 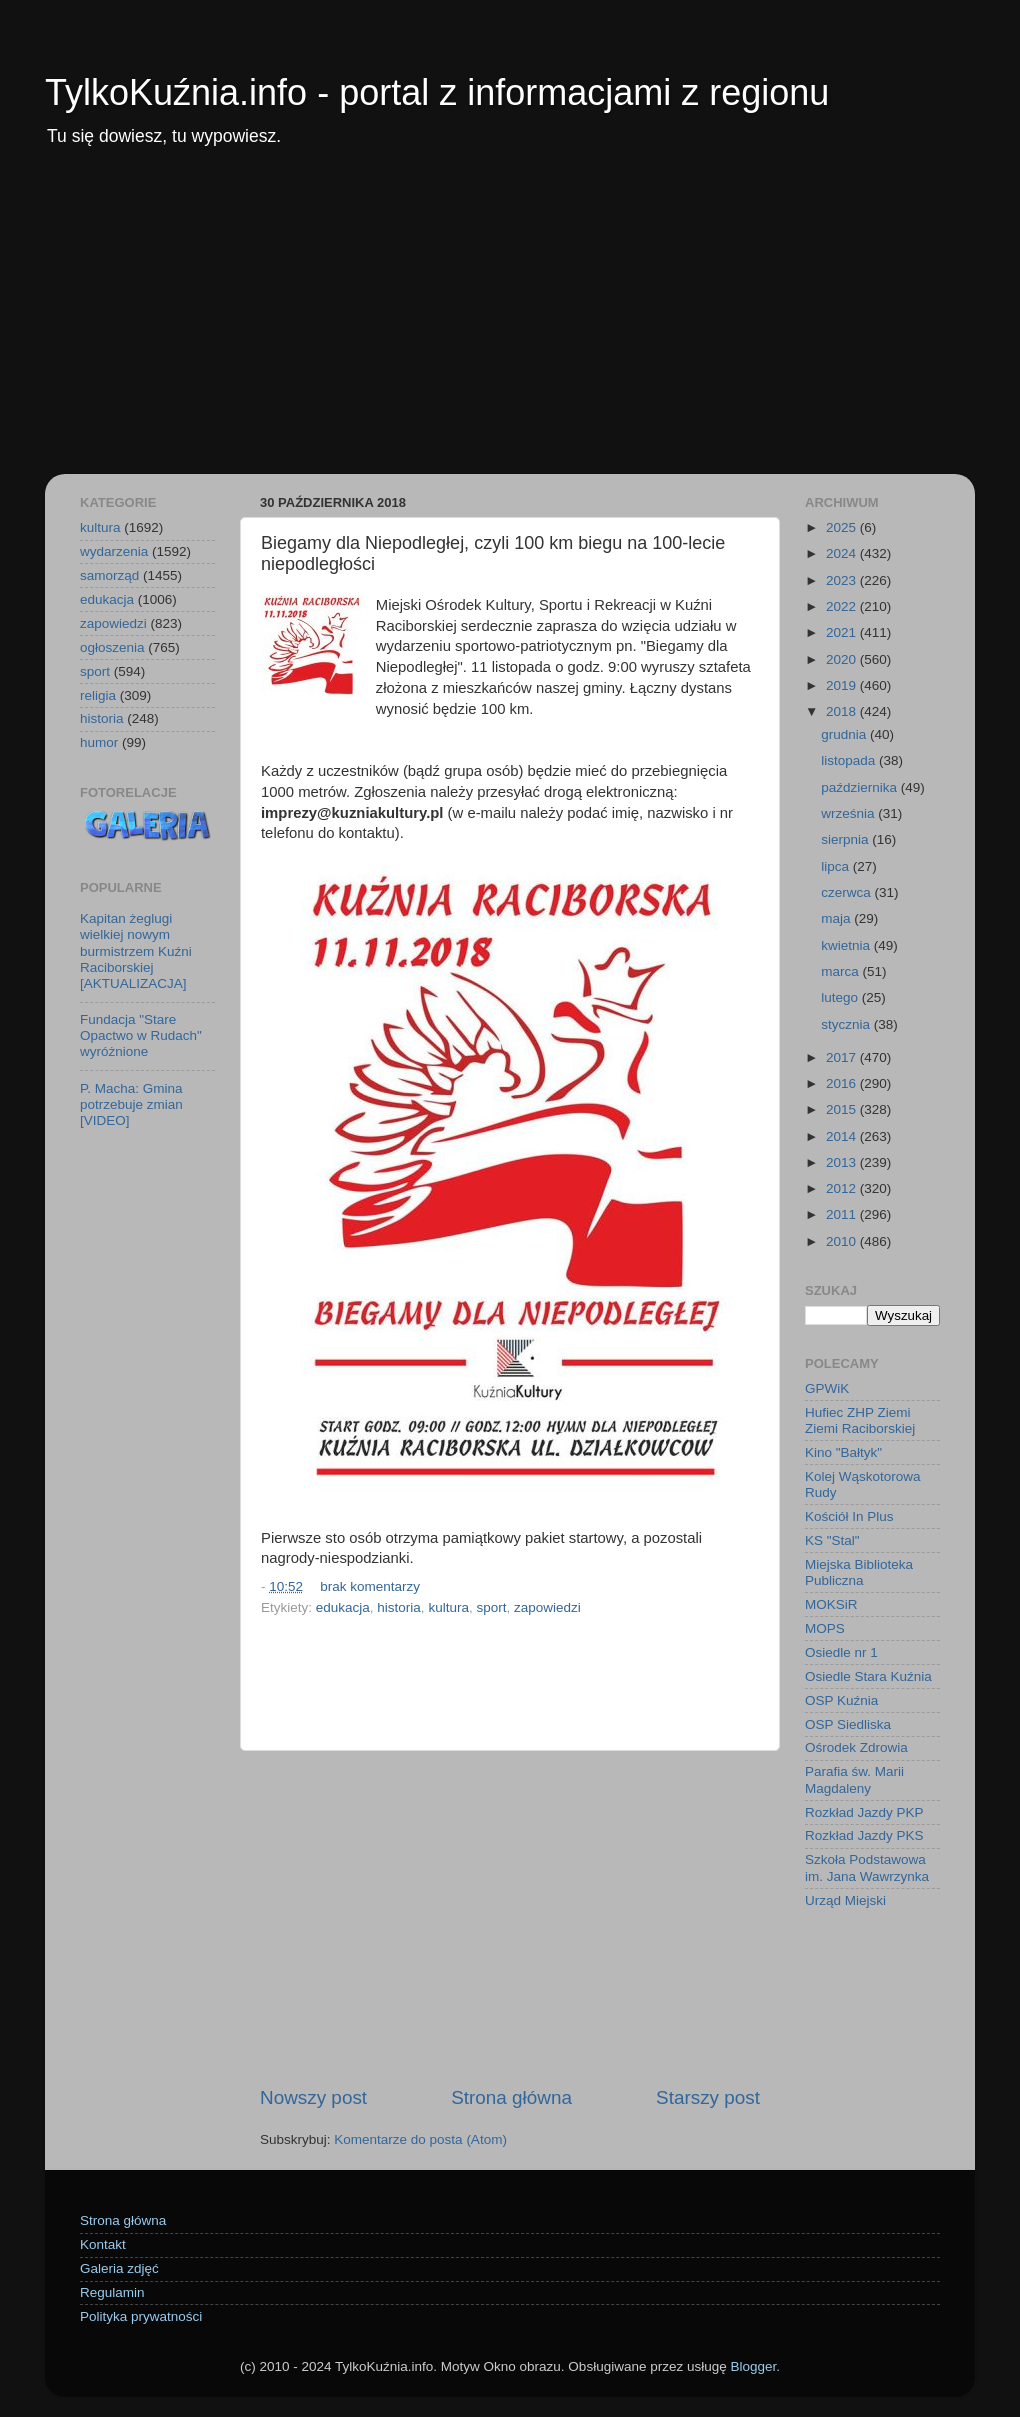 I want to click on września, so click(x=849, y=813).